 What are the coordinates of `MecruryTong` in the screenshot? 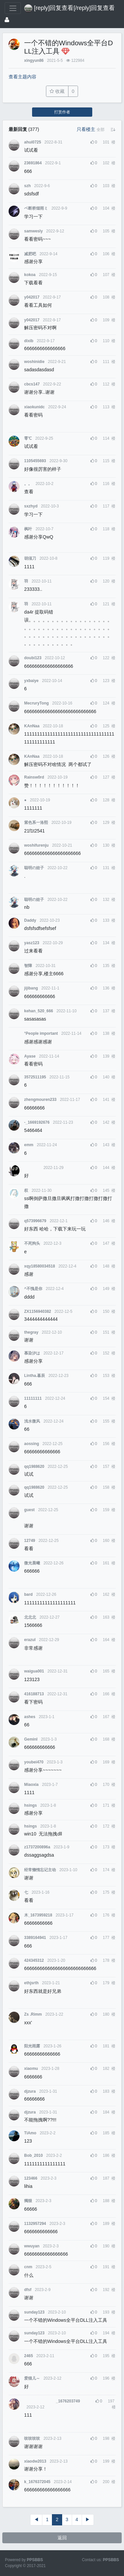 It's located at (36, 703).